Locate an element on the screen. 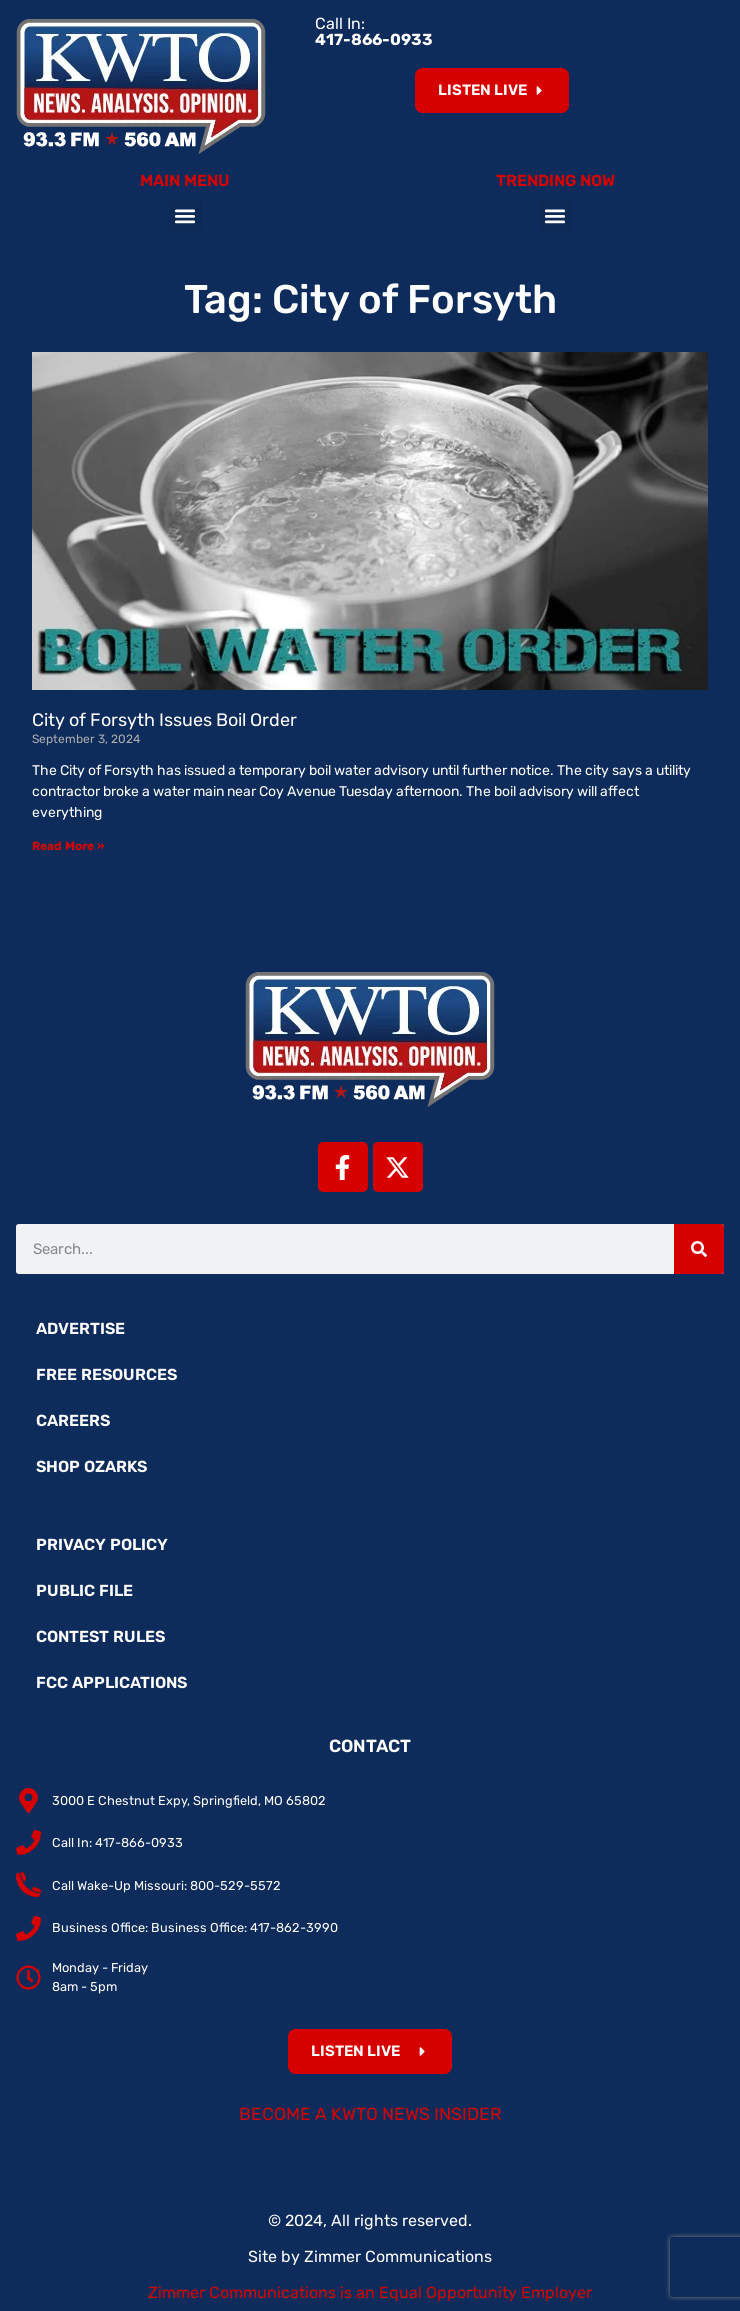 The image size is (740, 2311). Advertise is located at coordinates (80, 1328).